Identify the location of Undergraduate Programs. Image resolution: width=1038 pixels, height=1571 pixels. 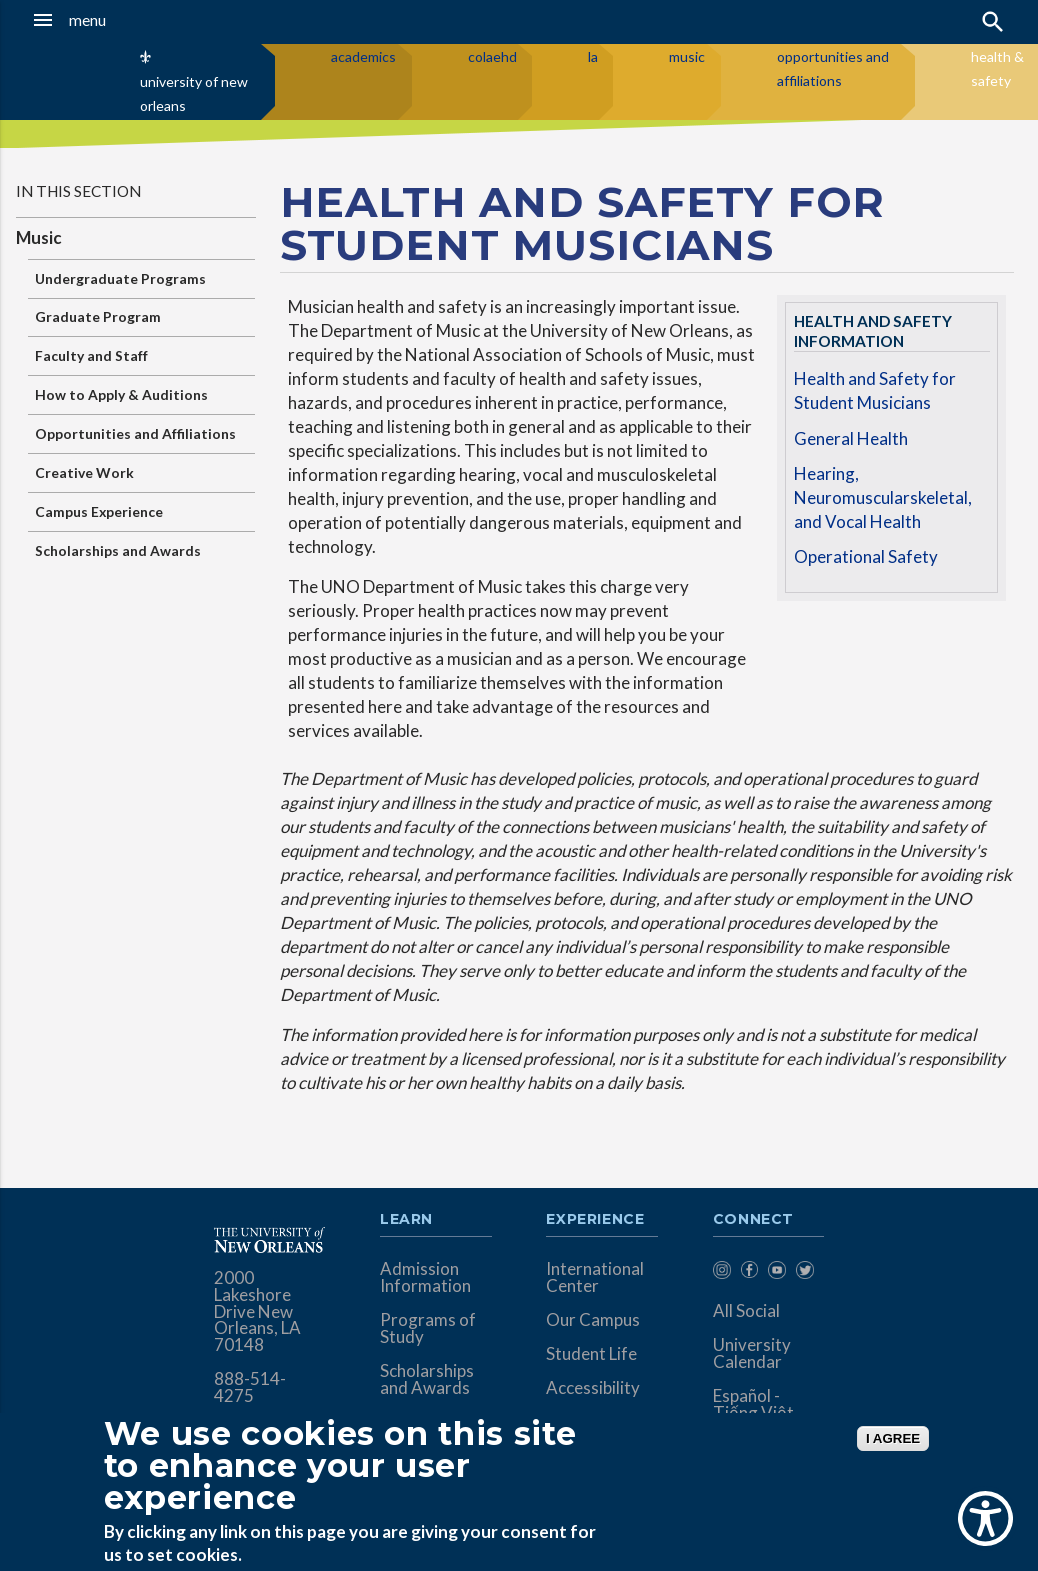
(120, 278).